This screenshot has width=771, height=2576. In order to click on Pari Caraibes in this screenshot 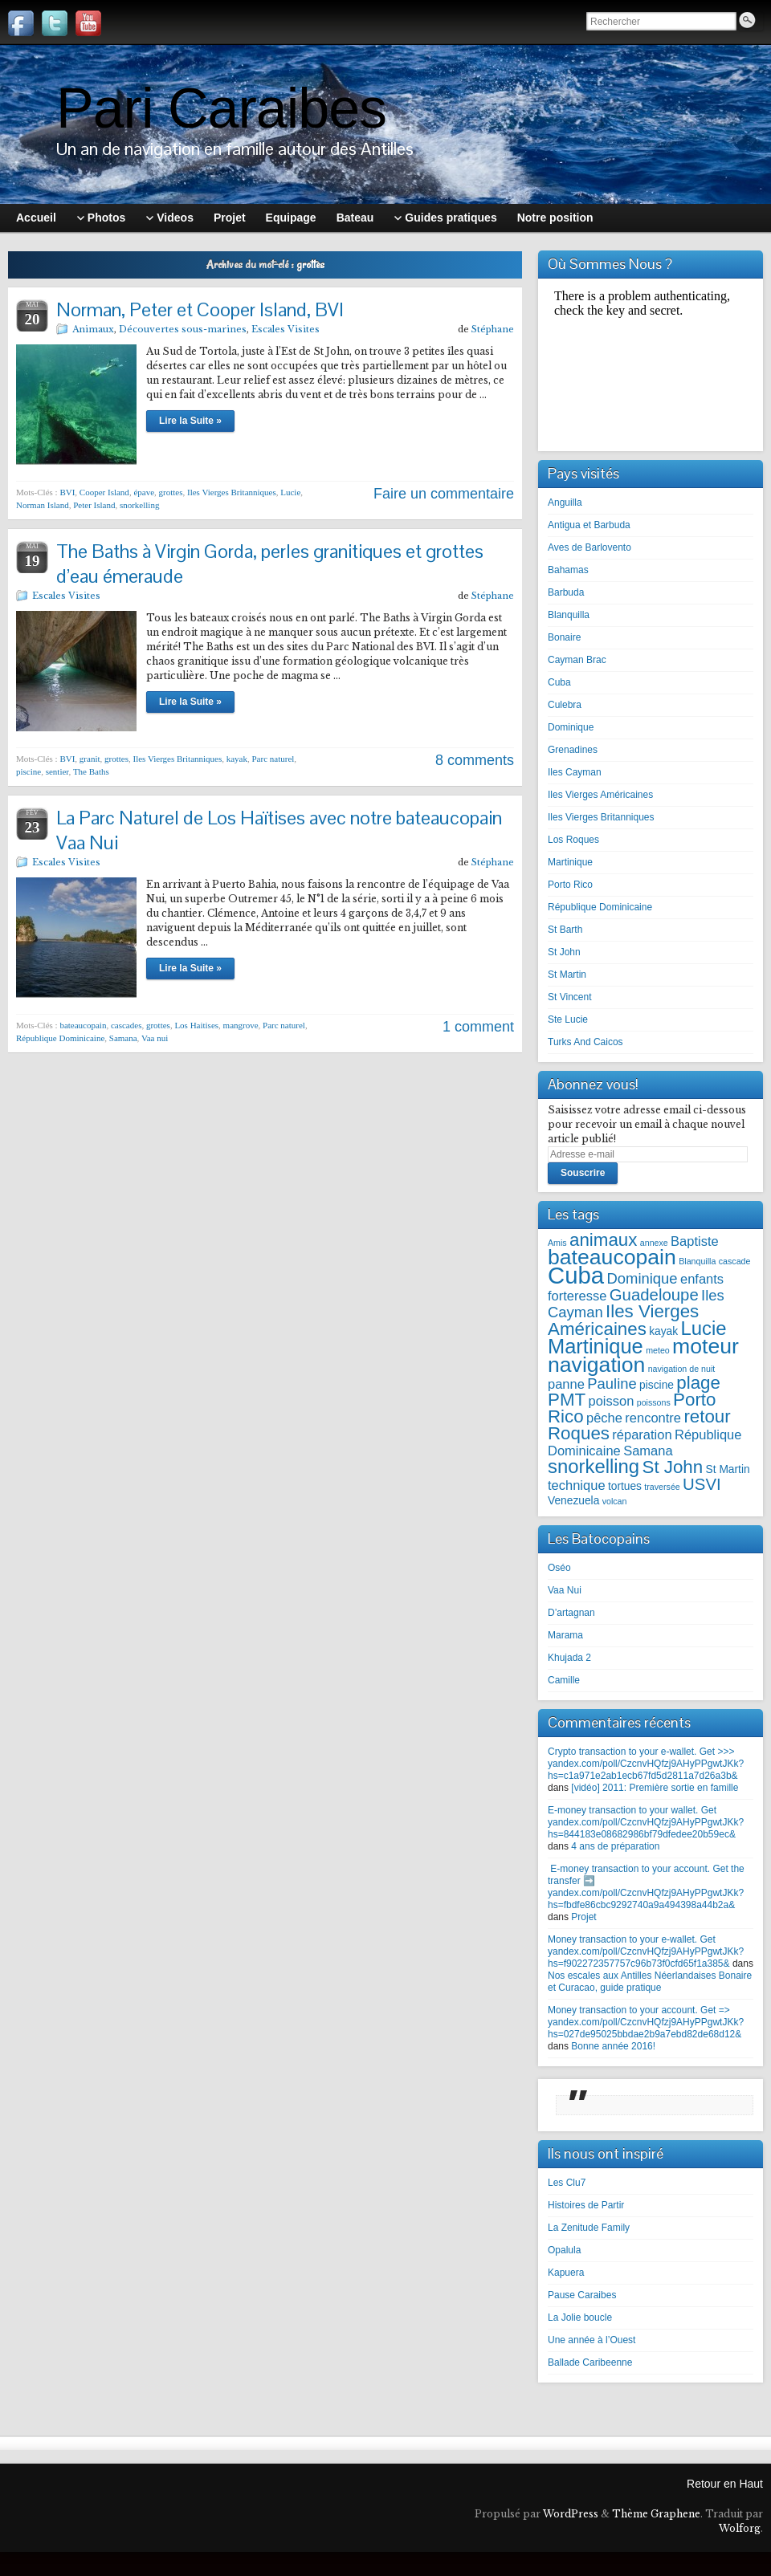, I will do `click(221, 108)`.